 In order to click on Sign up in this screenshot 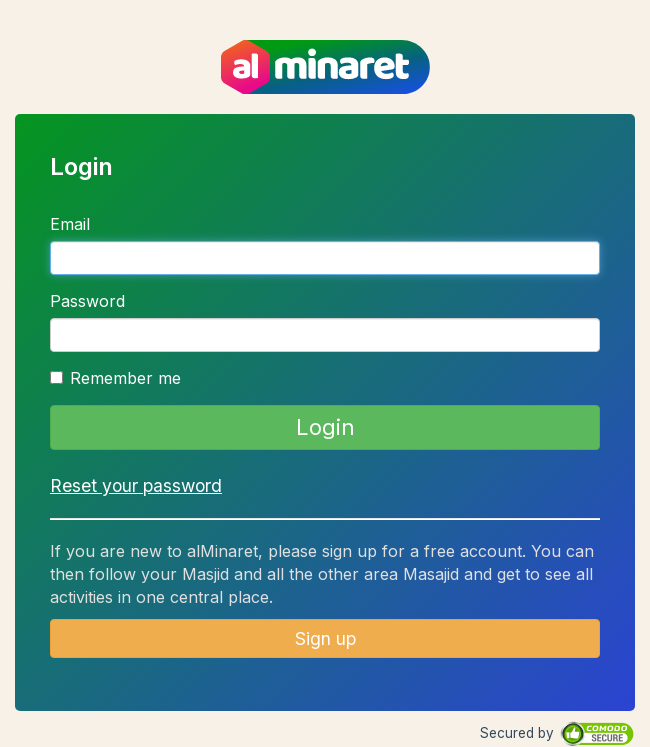, I will do `click(325, 638)`.